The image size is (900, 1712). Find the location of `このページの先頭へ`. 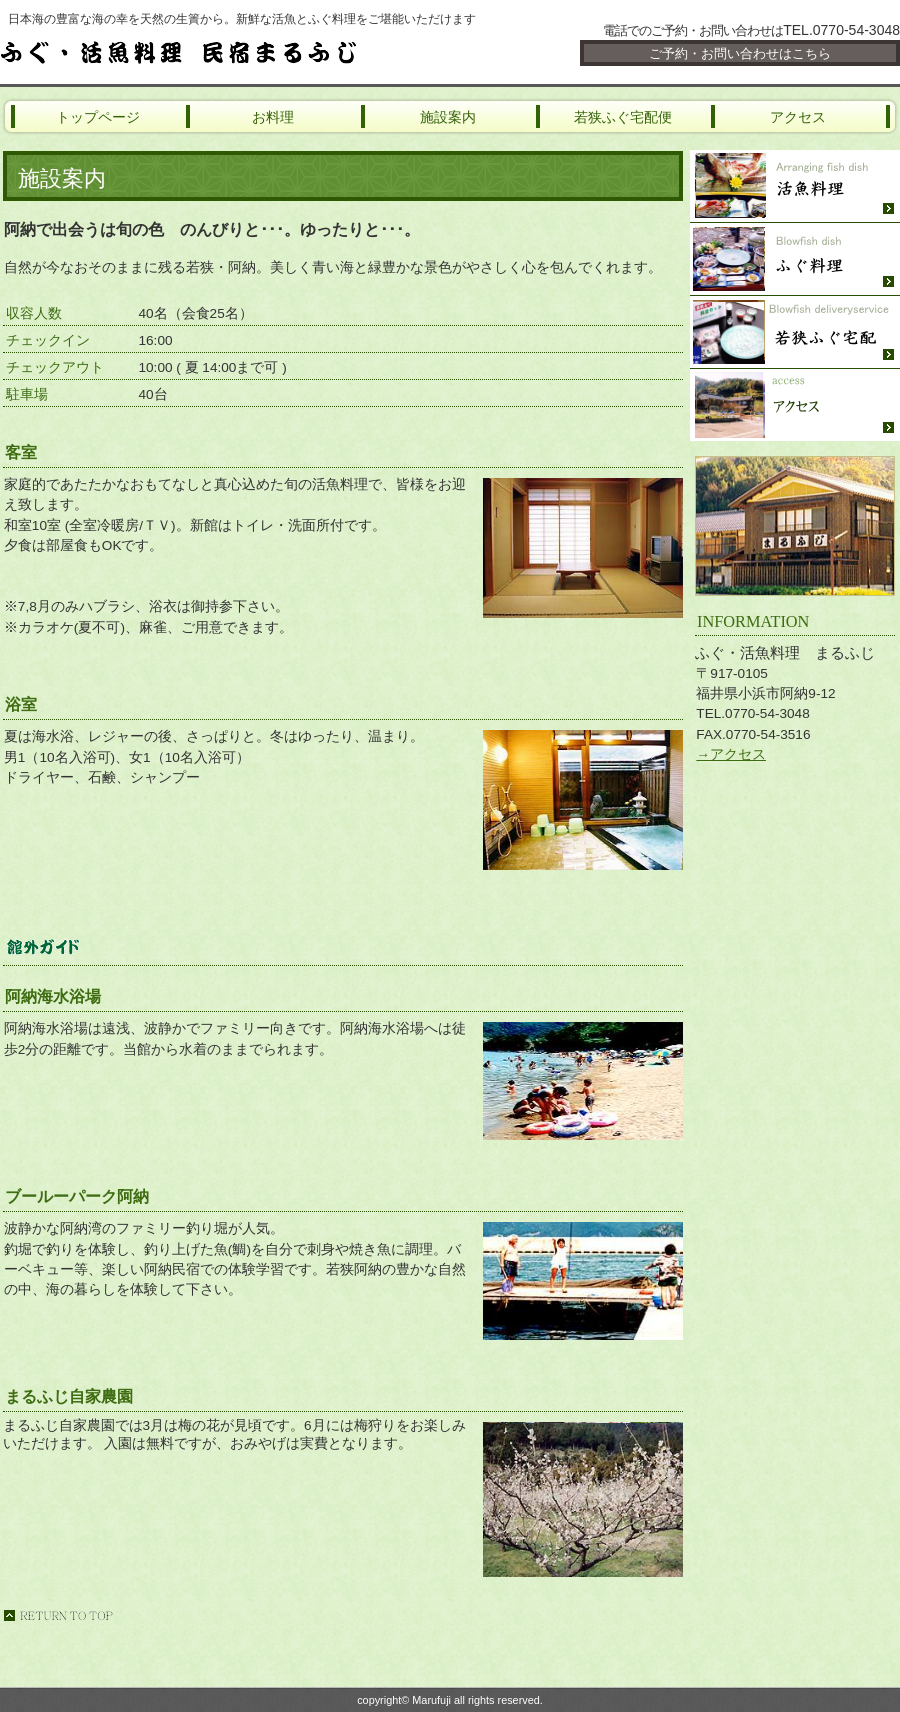

このページの先頭へ is located at coordinates (58, 1615).